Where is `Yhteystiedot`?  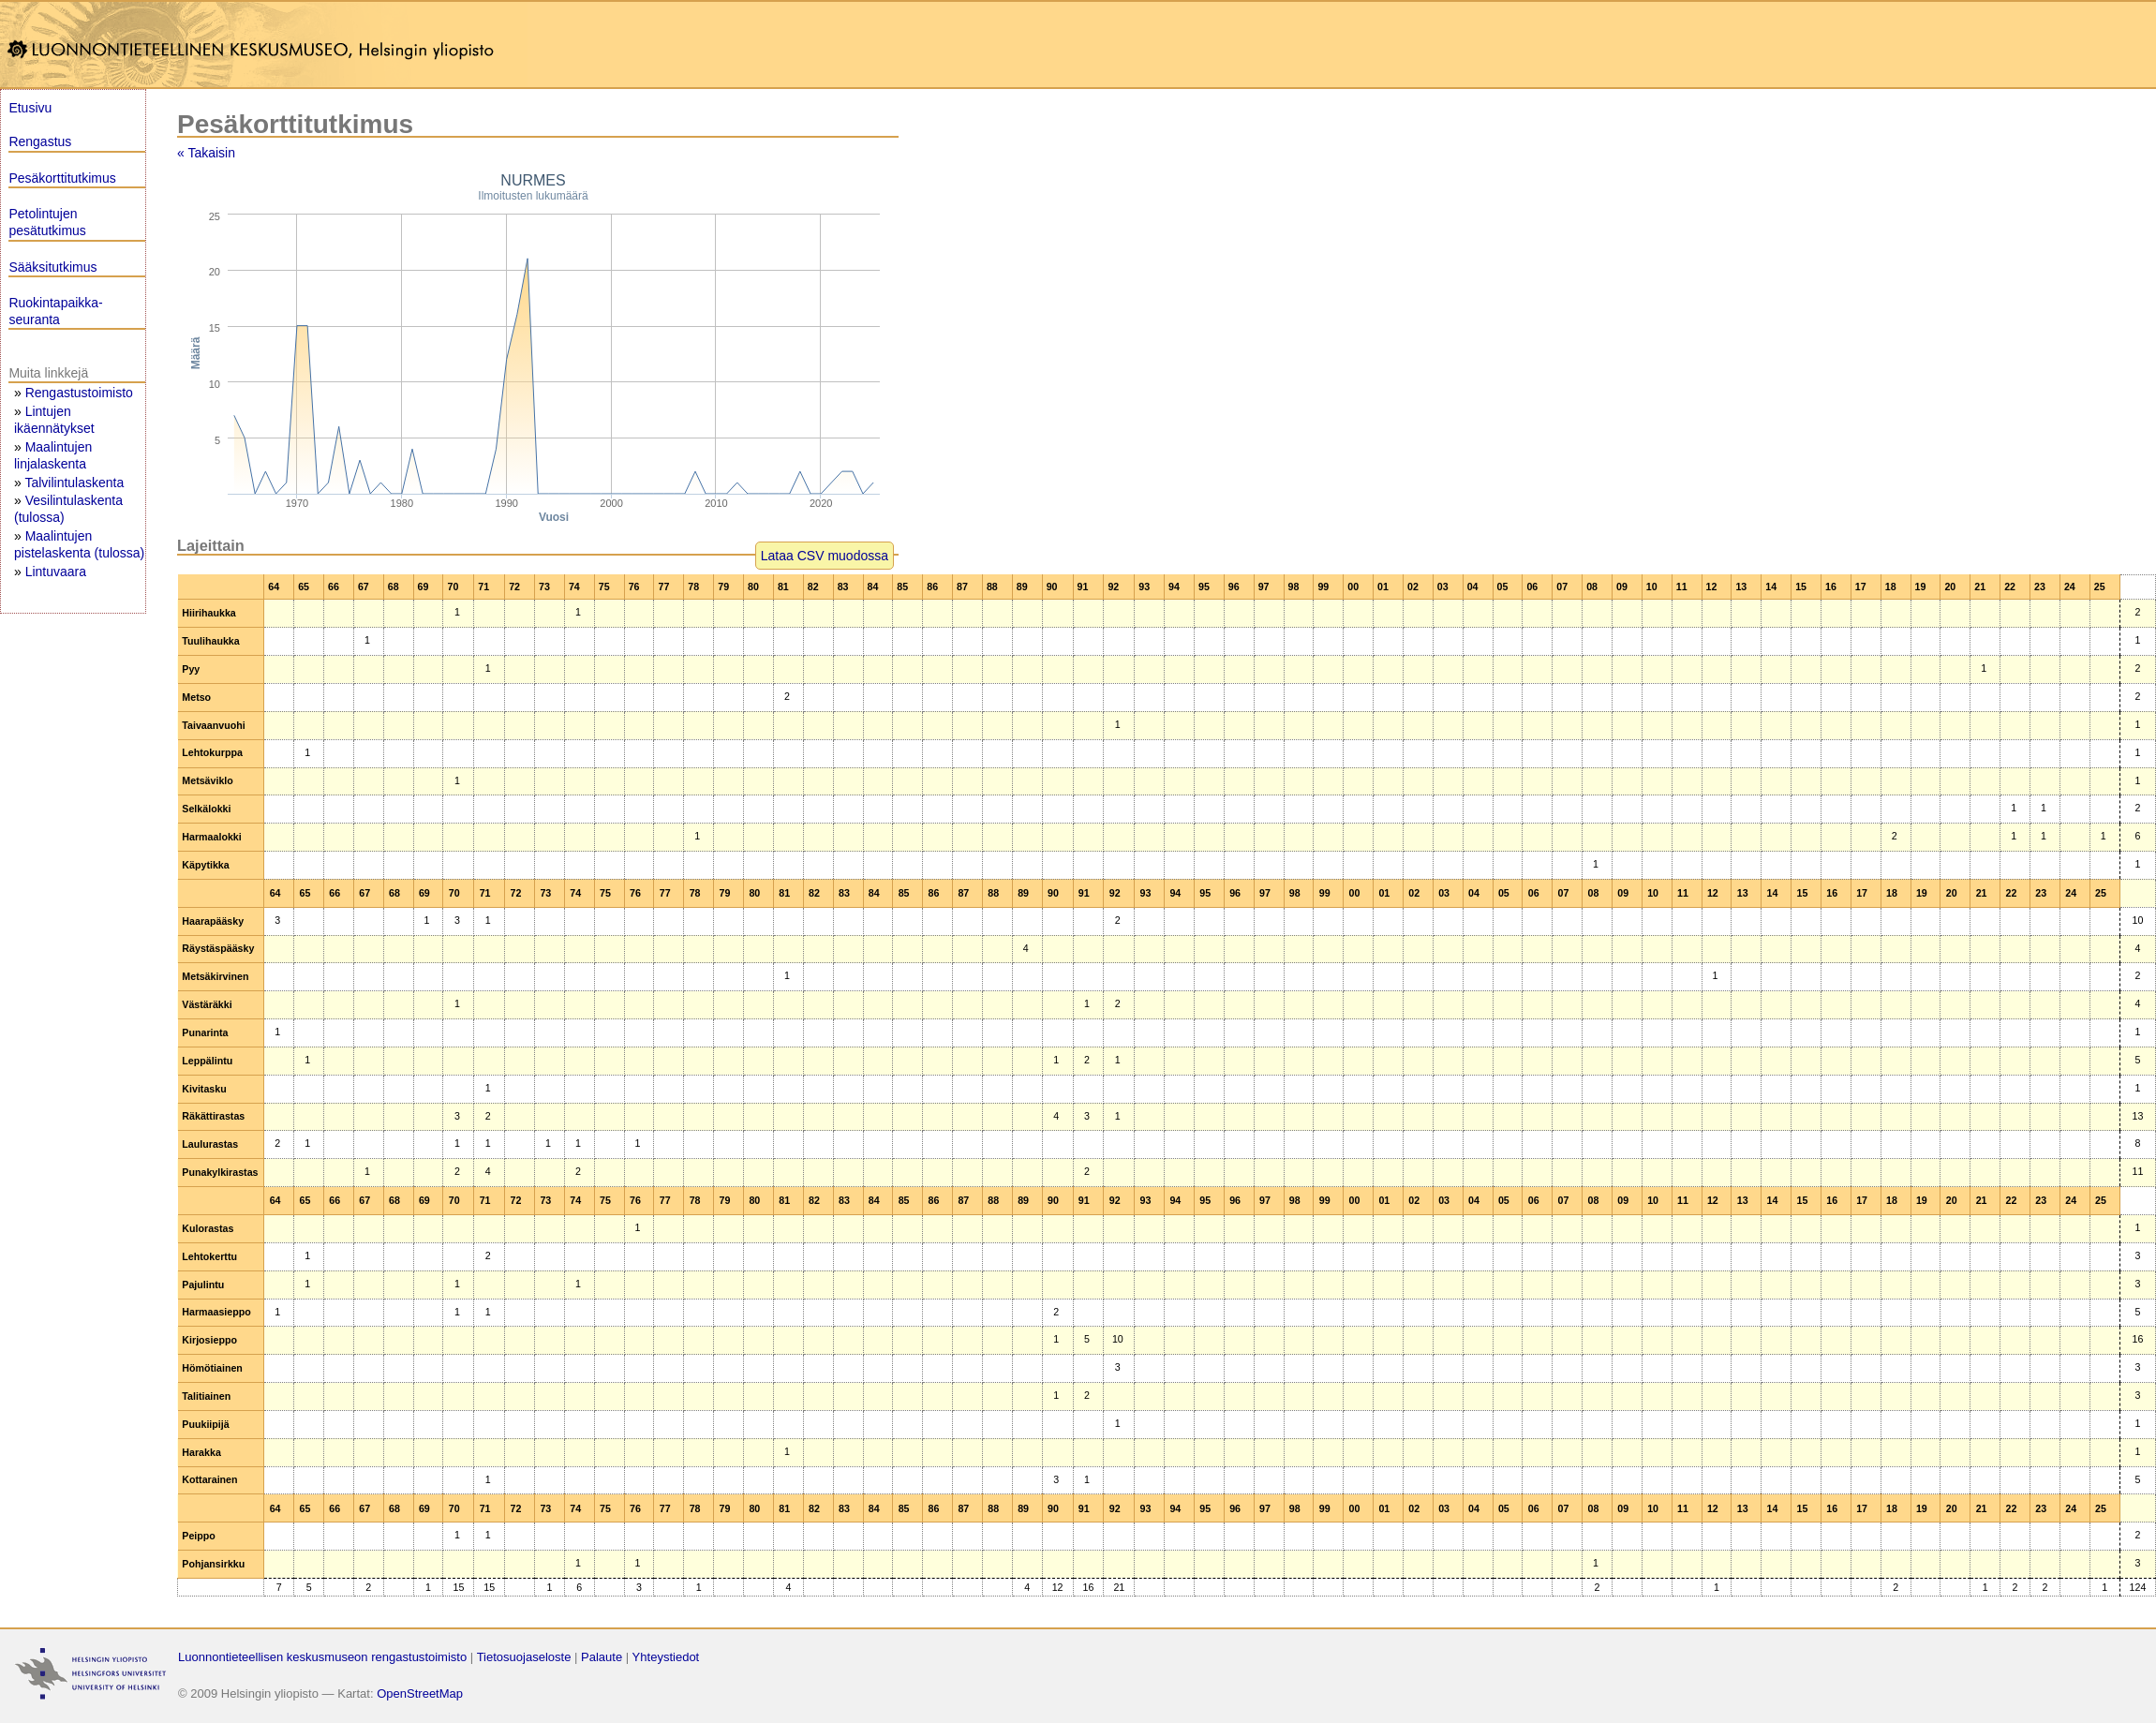 Yhteystiedot is located at coordinates (666, 1657).